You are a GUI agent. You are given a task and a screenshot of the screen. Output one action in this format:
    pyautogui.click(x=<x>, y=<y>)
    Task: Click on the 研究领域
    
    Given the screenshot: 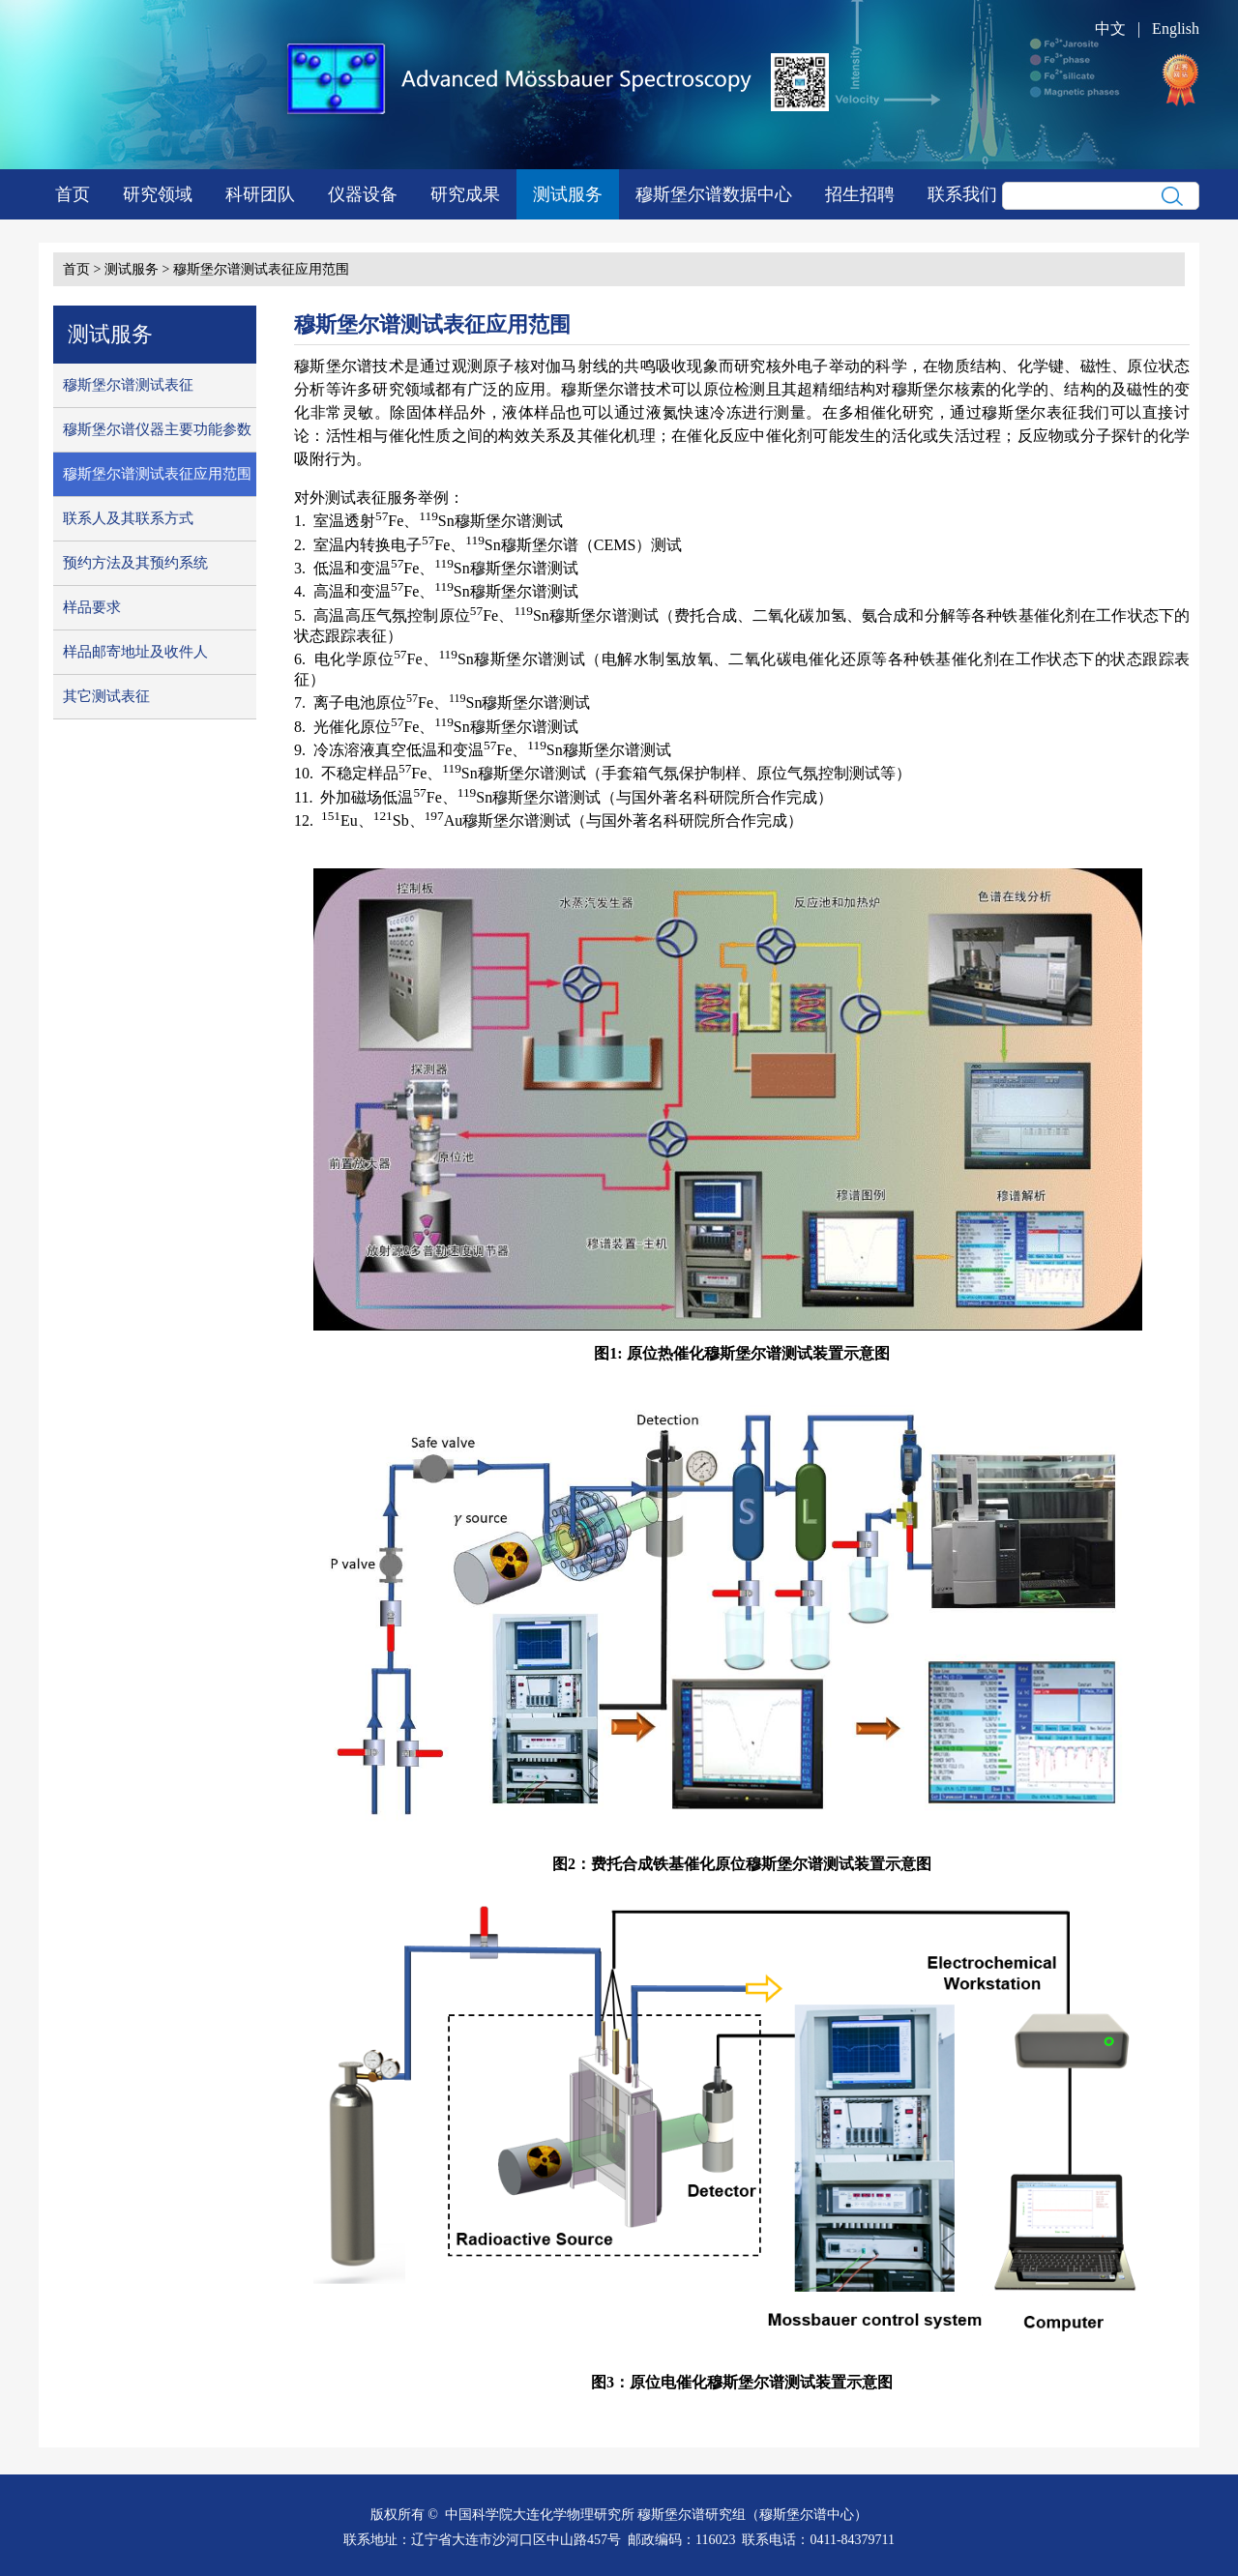 What is the action you would take?
    pyautogui.click(x=157, y=194)
    